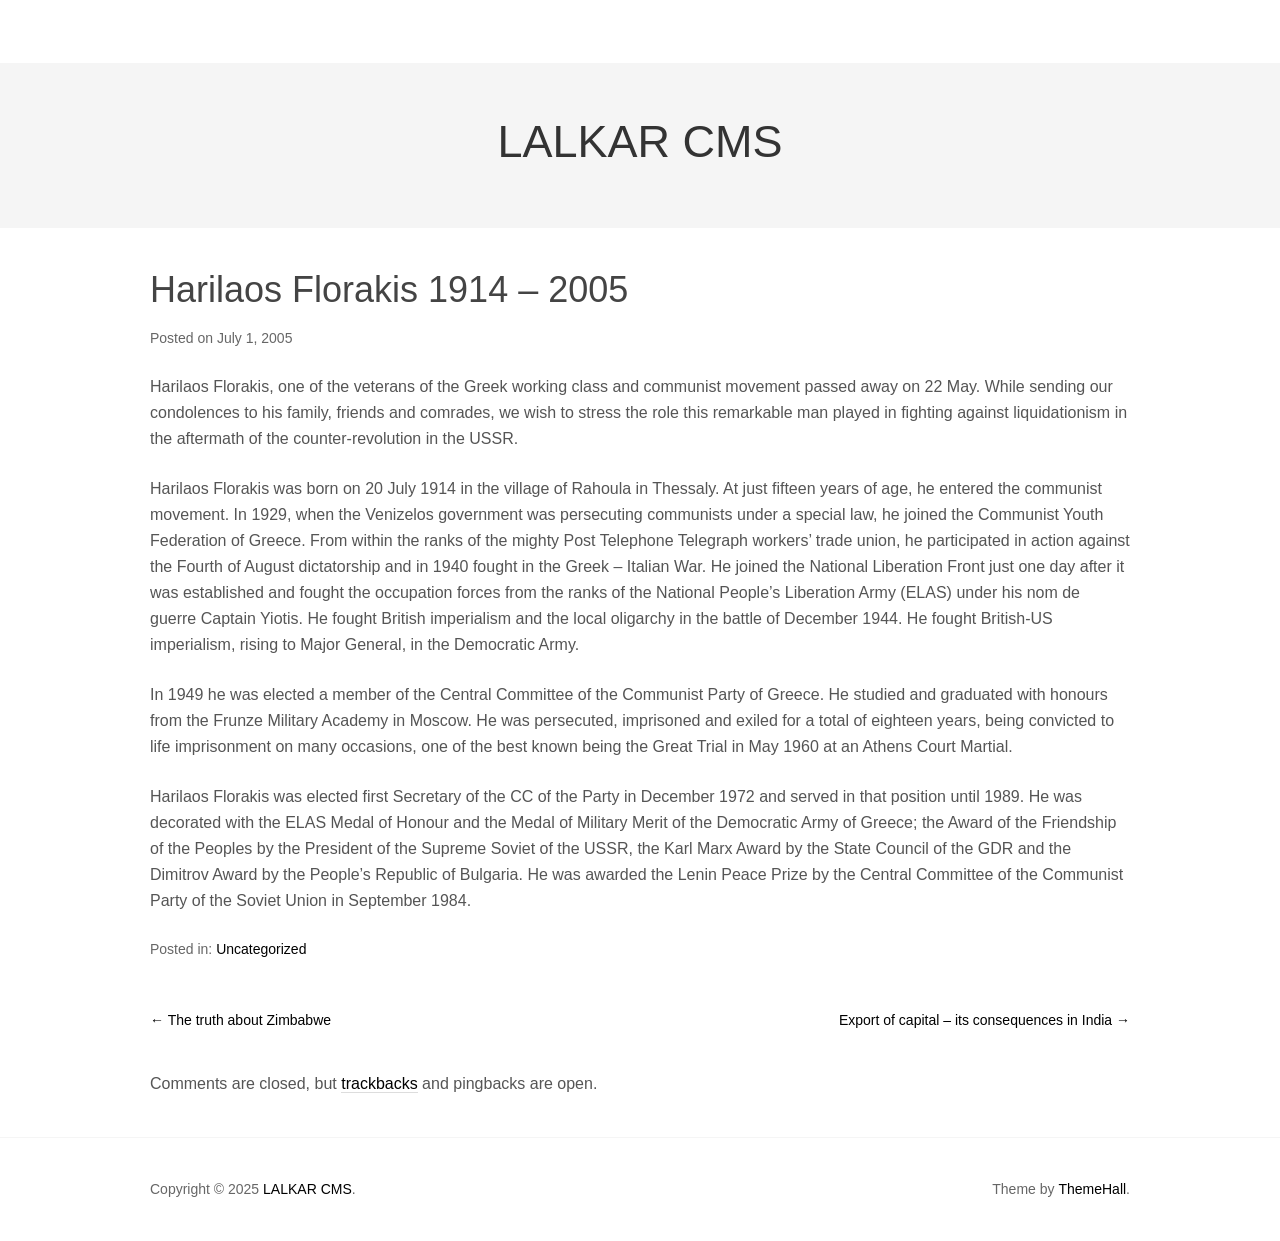 This screenshot has height=1241, width=1280. I want to click on The truth about Zimbabwe, so click(240, 1020).